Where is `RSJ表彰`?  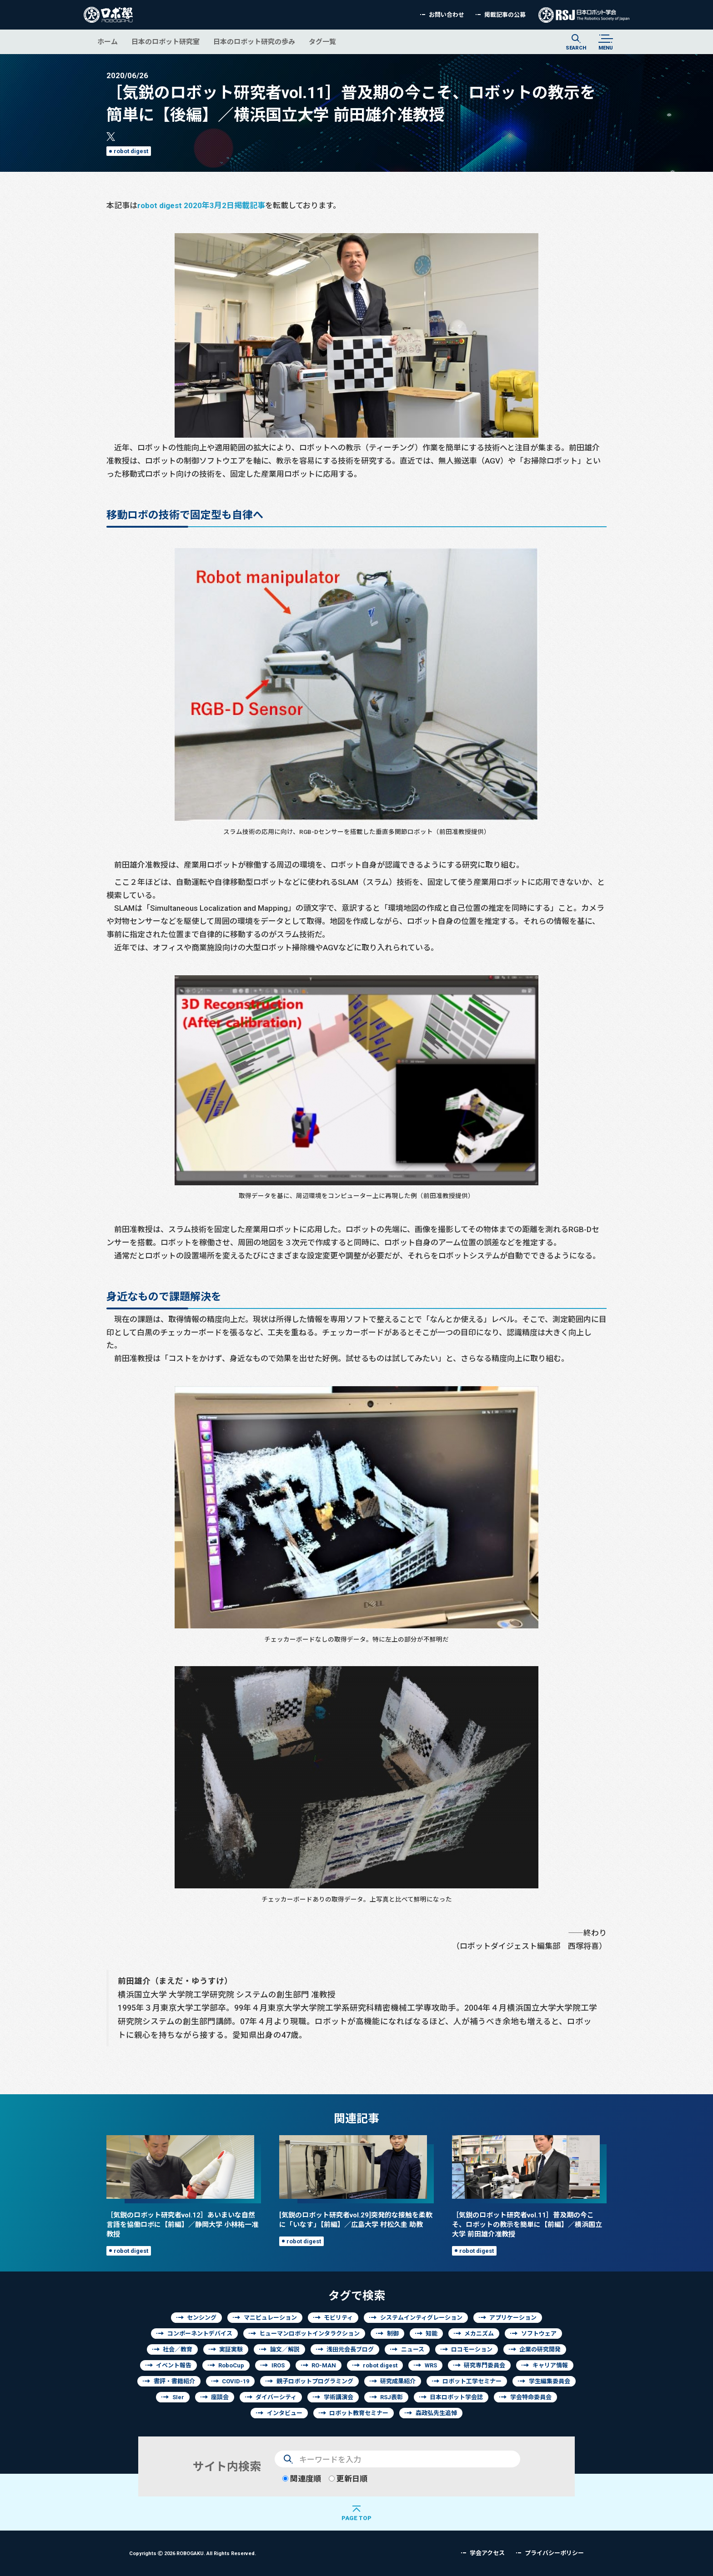
RSJ表彰 is located at coordinates (391, 2397).